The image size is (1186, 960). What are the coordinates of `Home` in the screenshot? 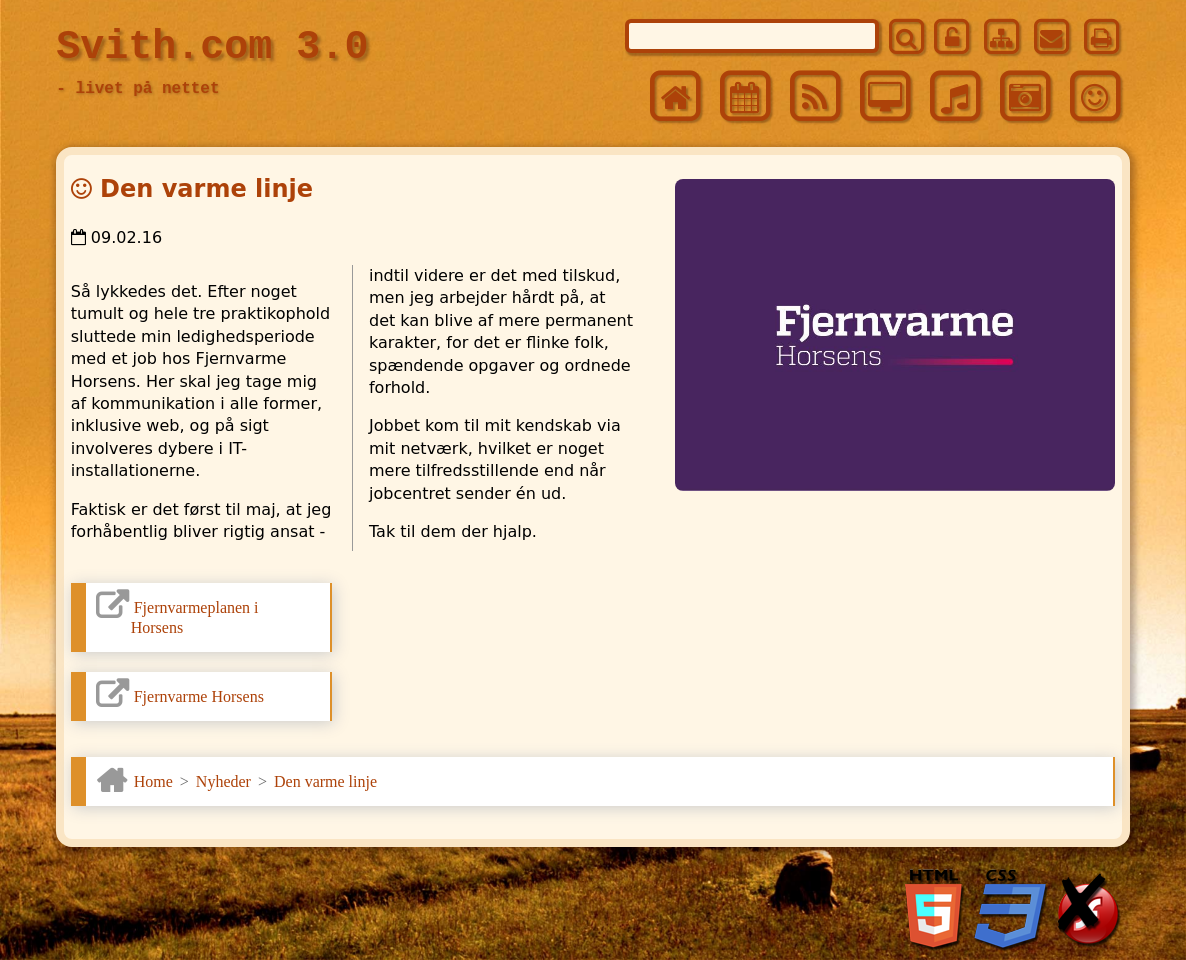 It's located at (153, 781).